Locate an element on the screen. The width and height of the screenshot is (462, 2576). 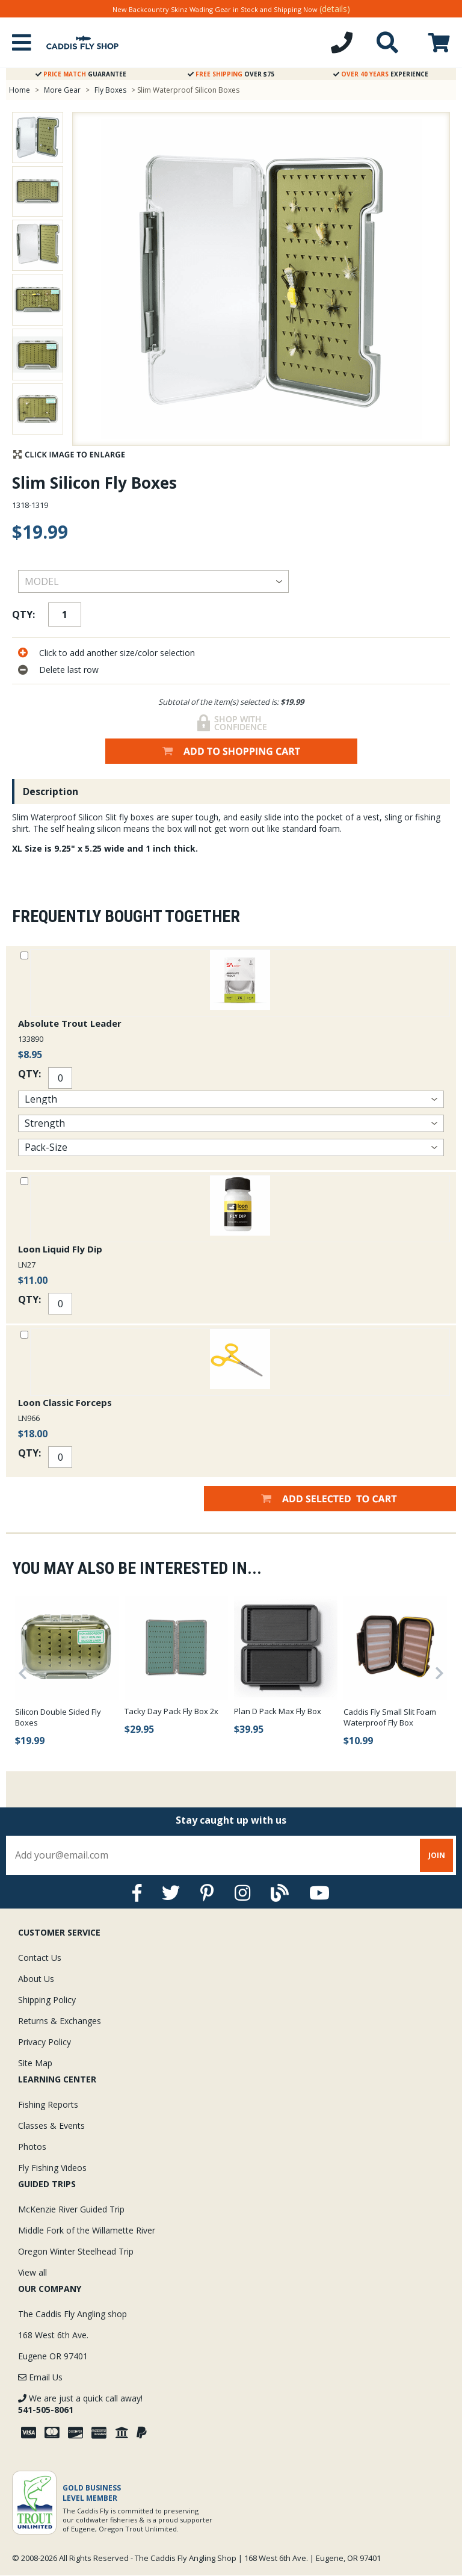
Click to add another size/color selection is located at coordinates (117, 652).